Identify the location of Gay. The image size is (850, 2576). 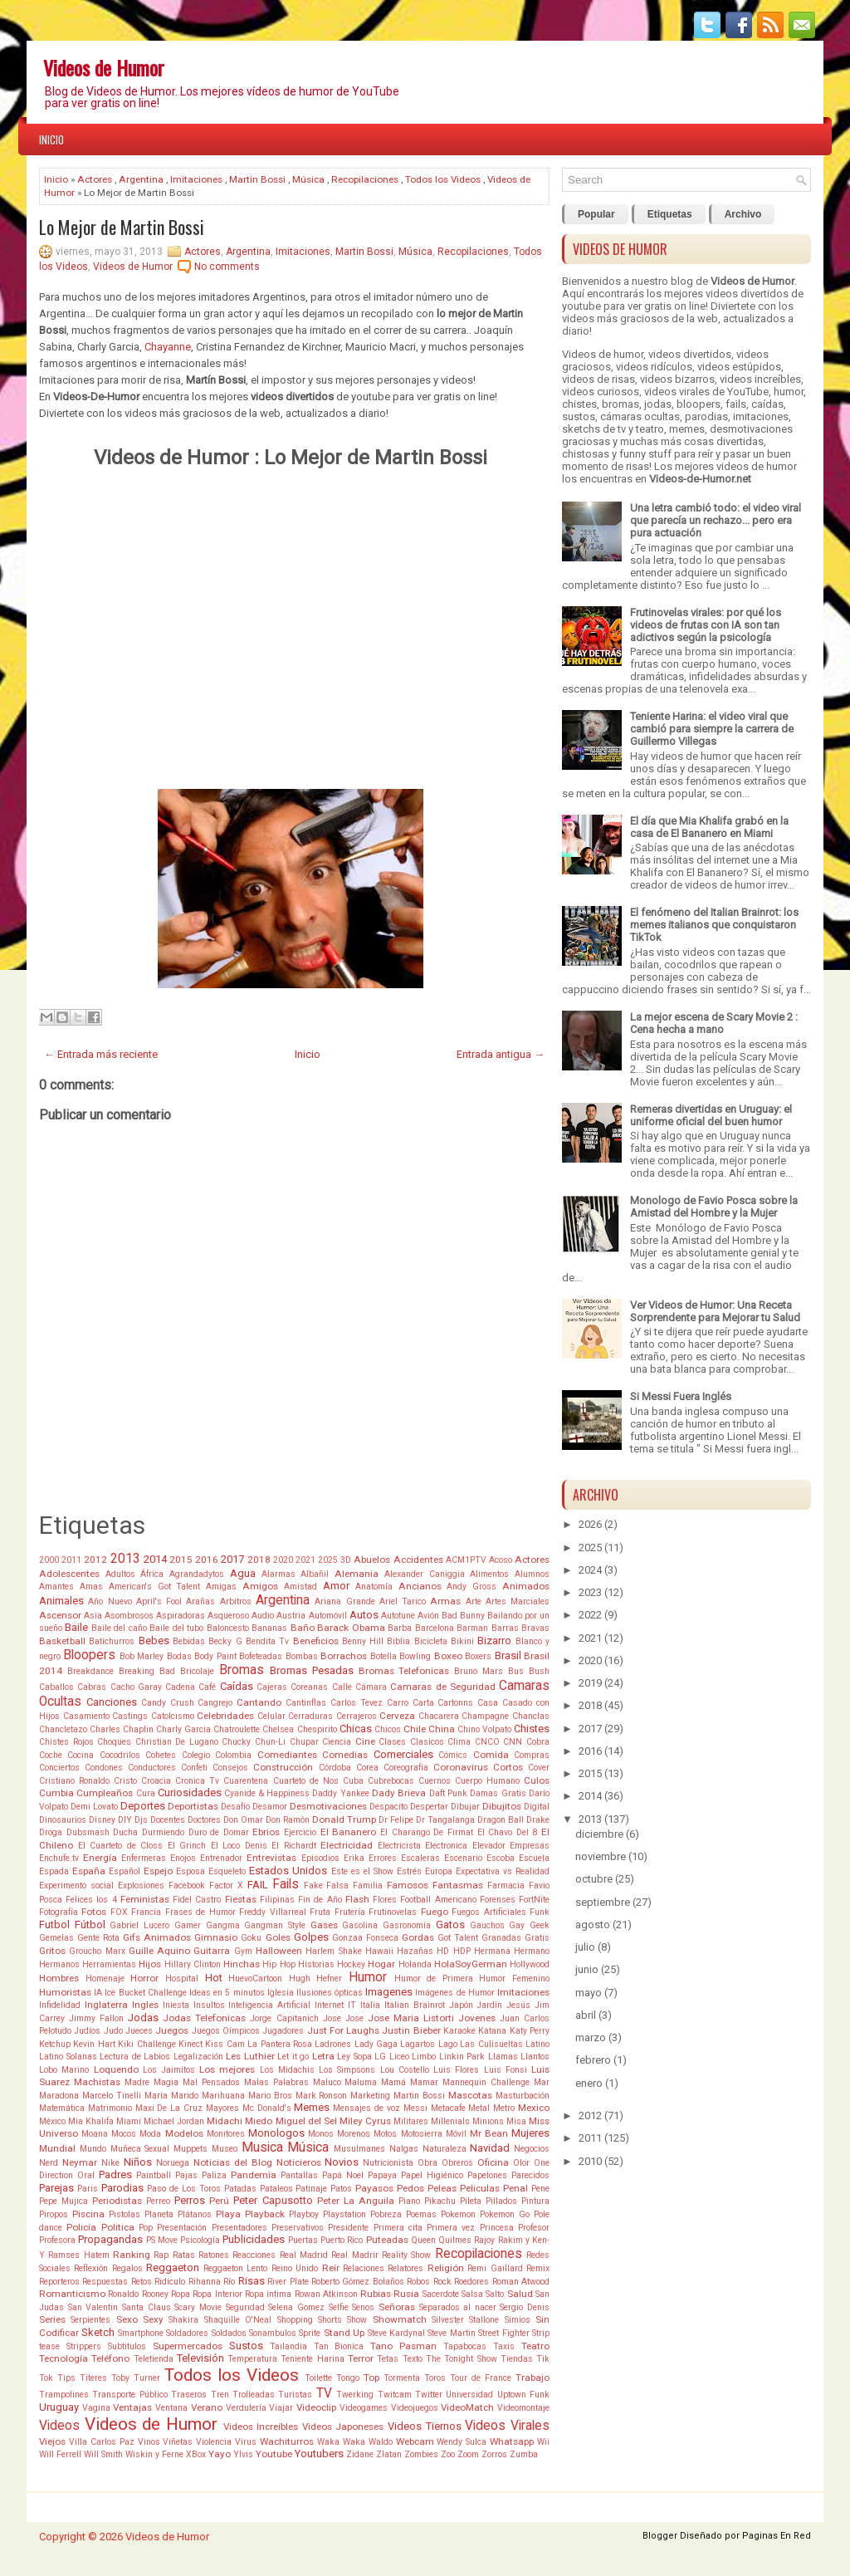
(517, 1925).